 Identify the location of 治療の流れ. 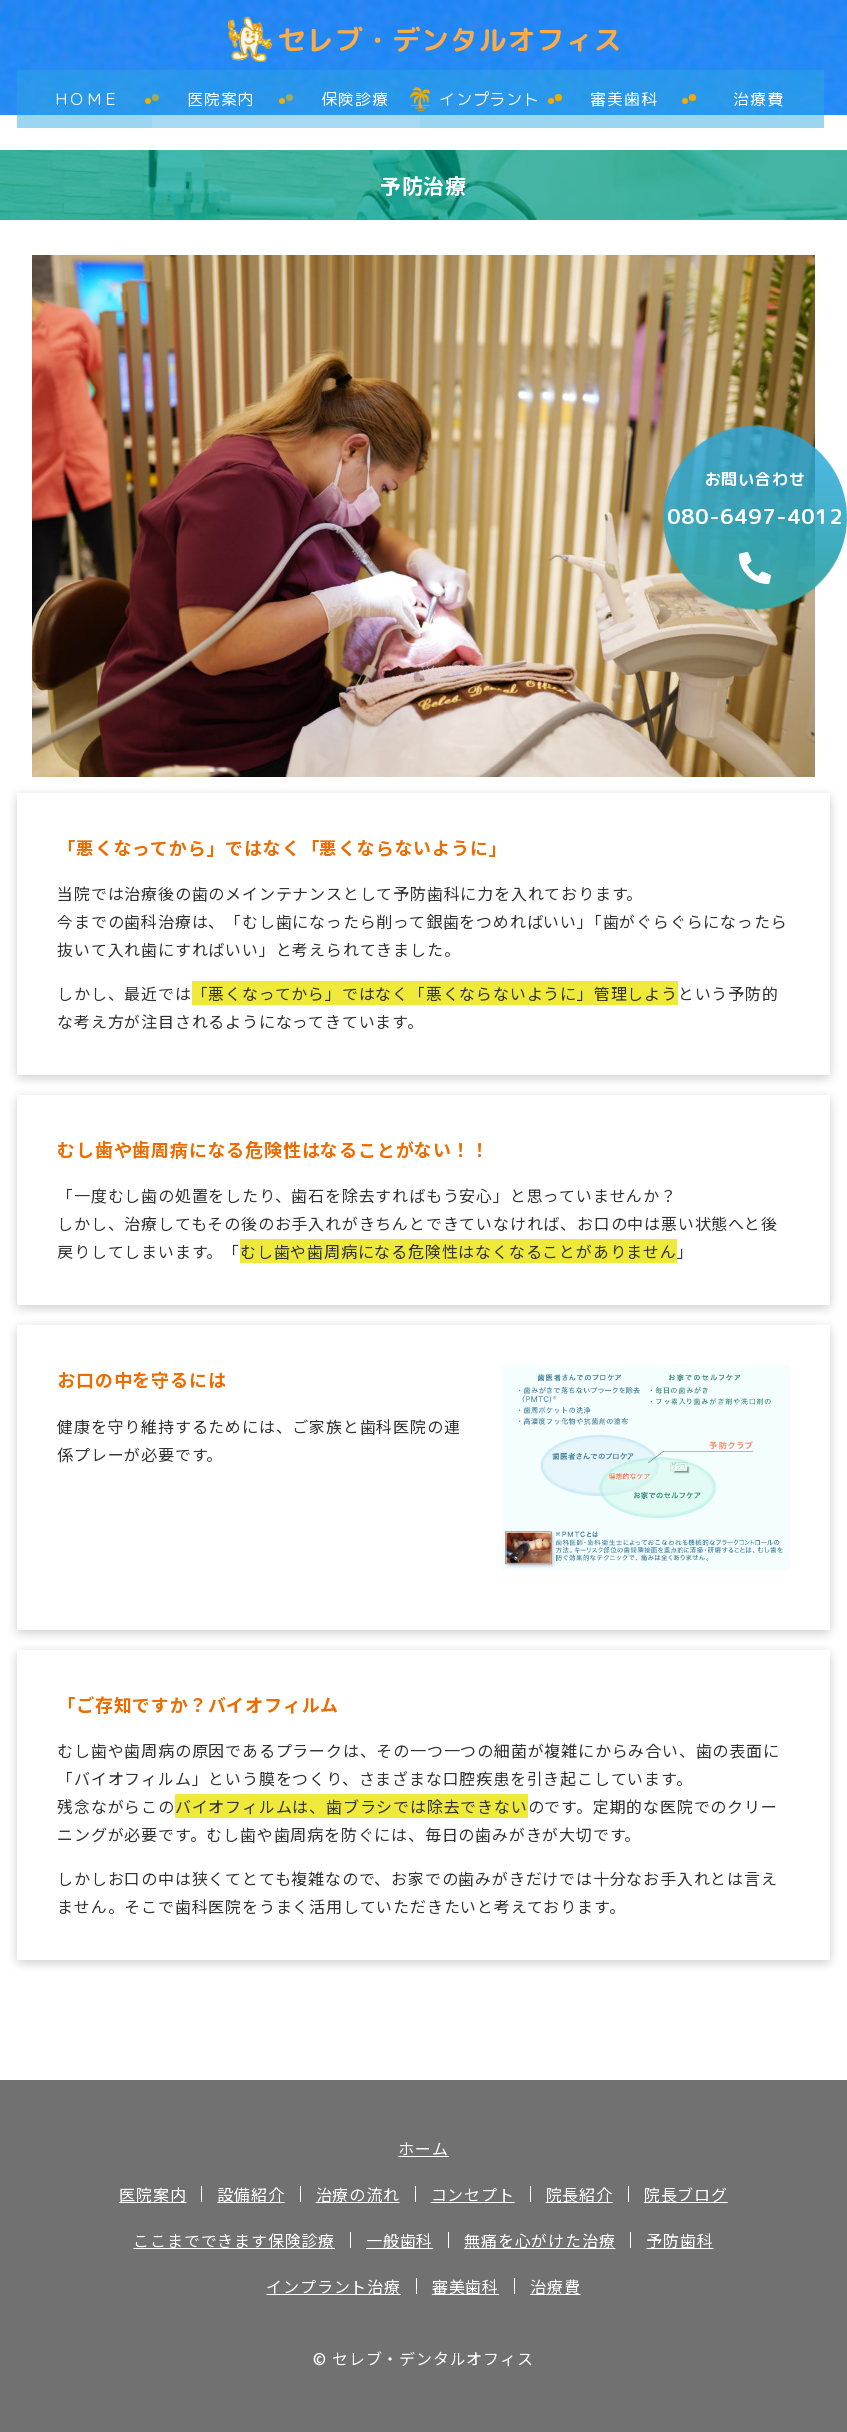
(358, 2194).